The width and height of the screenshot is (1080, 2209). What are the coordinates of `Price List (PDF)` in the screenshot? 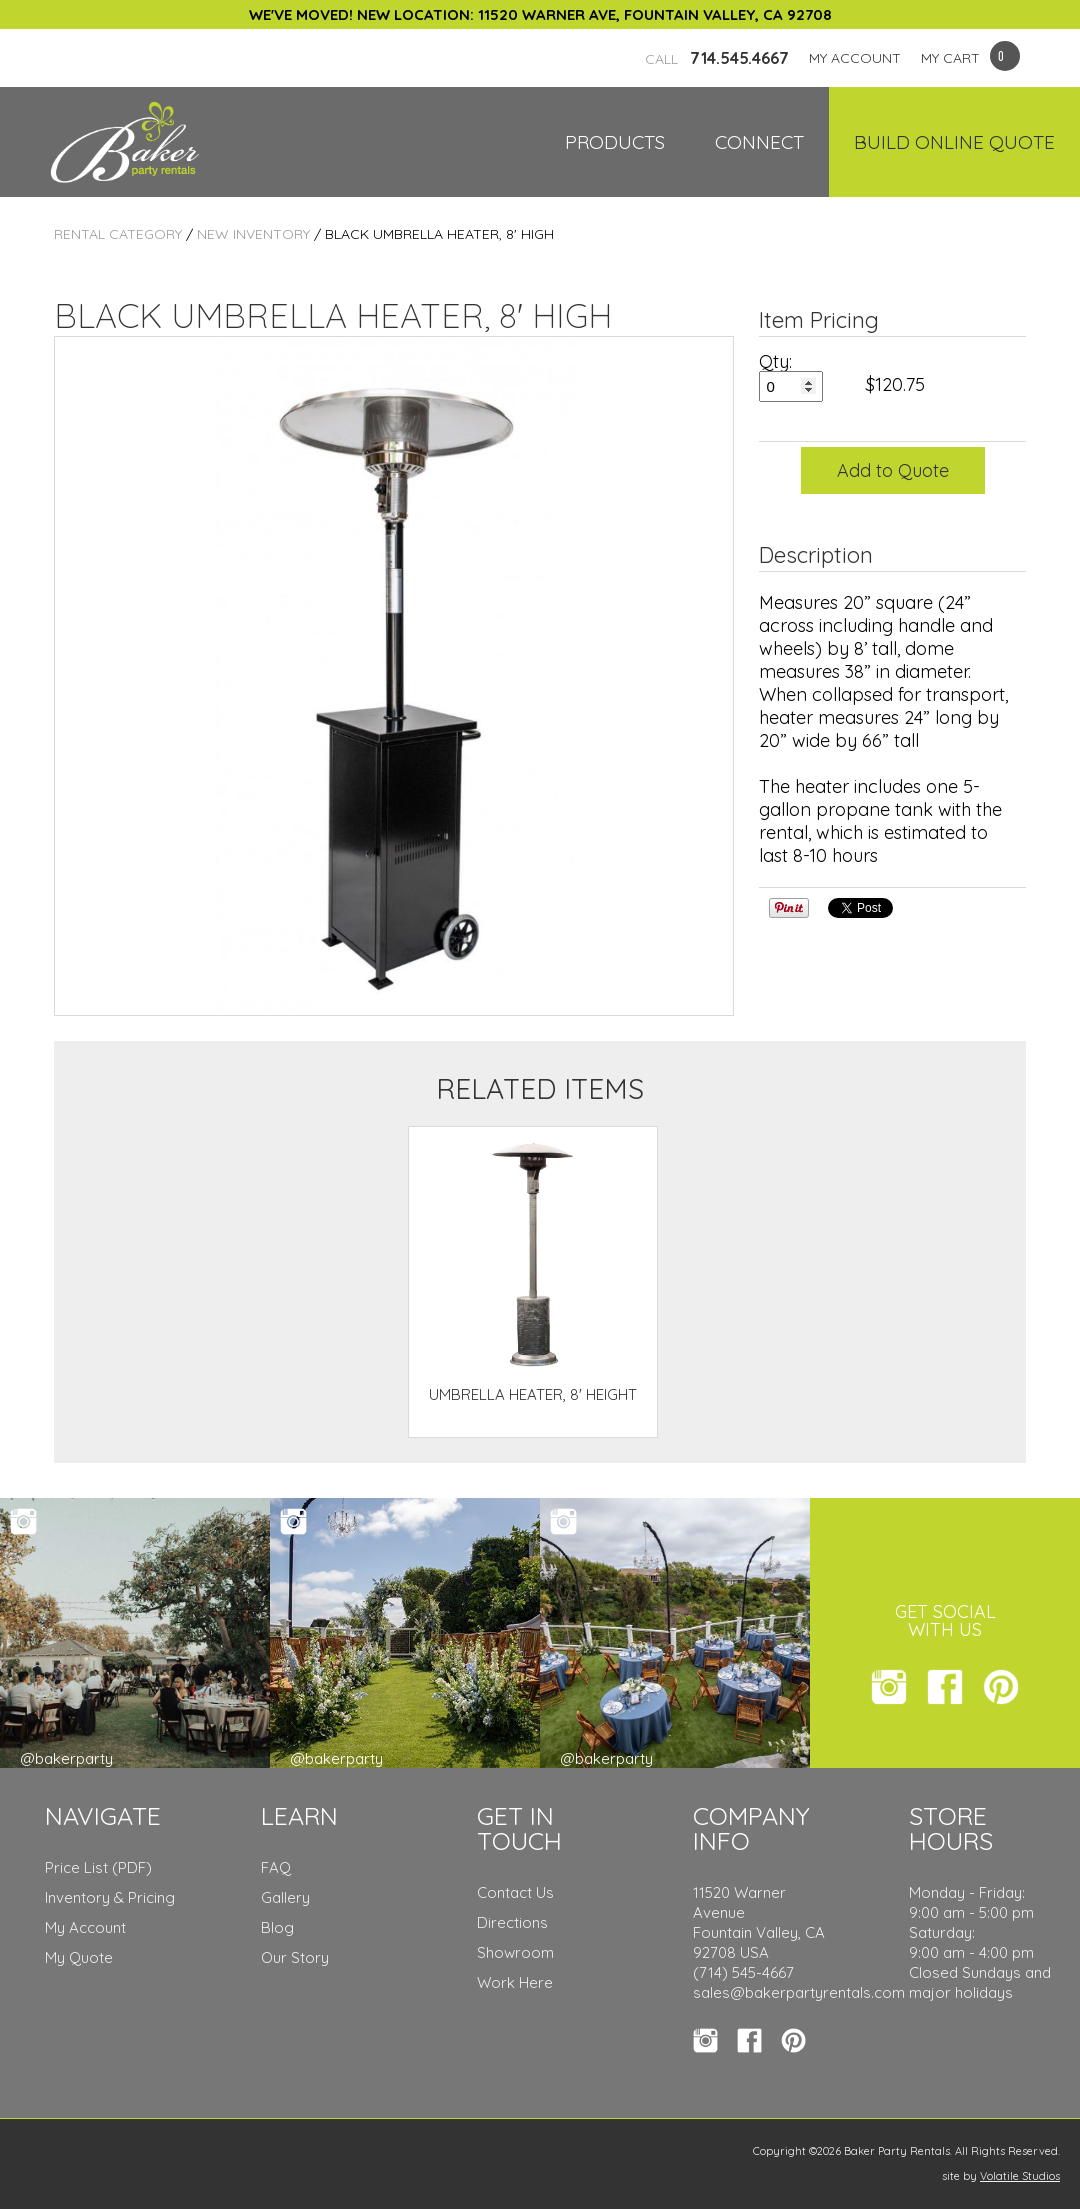 It's located at (98, 1867).